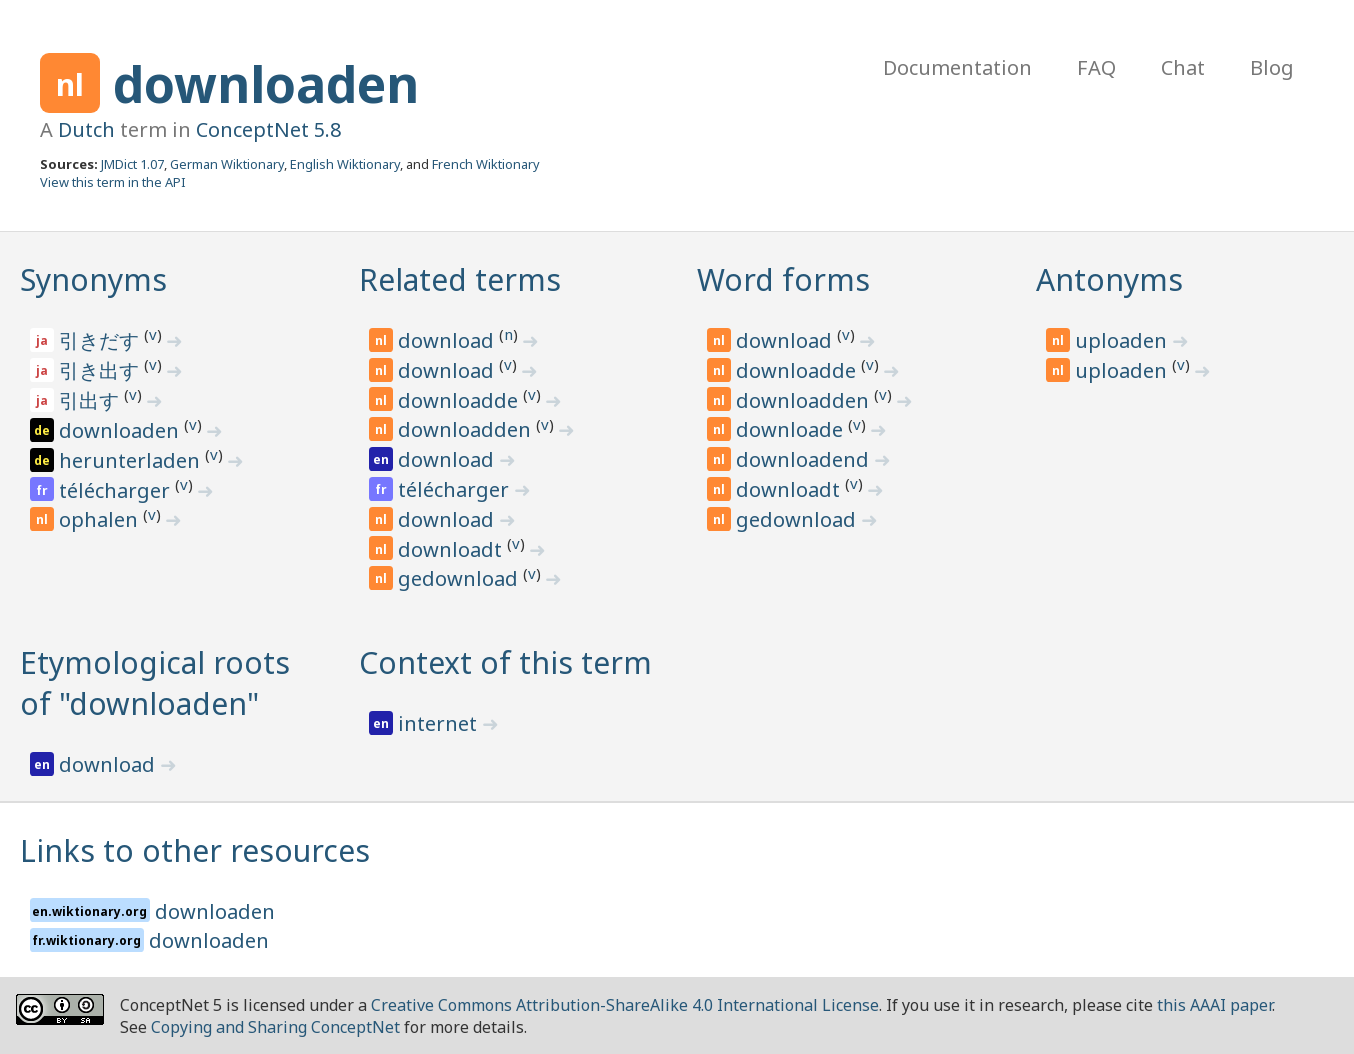  What do you see at coordinates (227, 164) in the screenshot?
I see `German Wiktionary` at bounding box center [227, 164].